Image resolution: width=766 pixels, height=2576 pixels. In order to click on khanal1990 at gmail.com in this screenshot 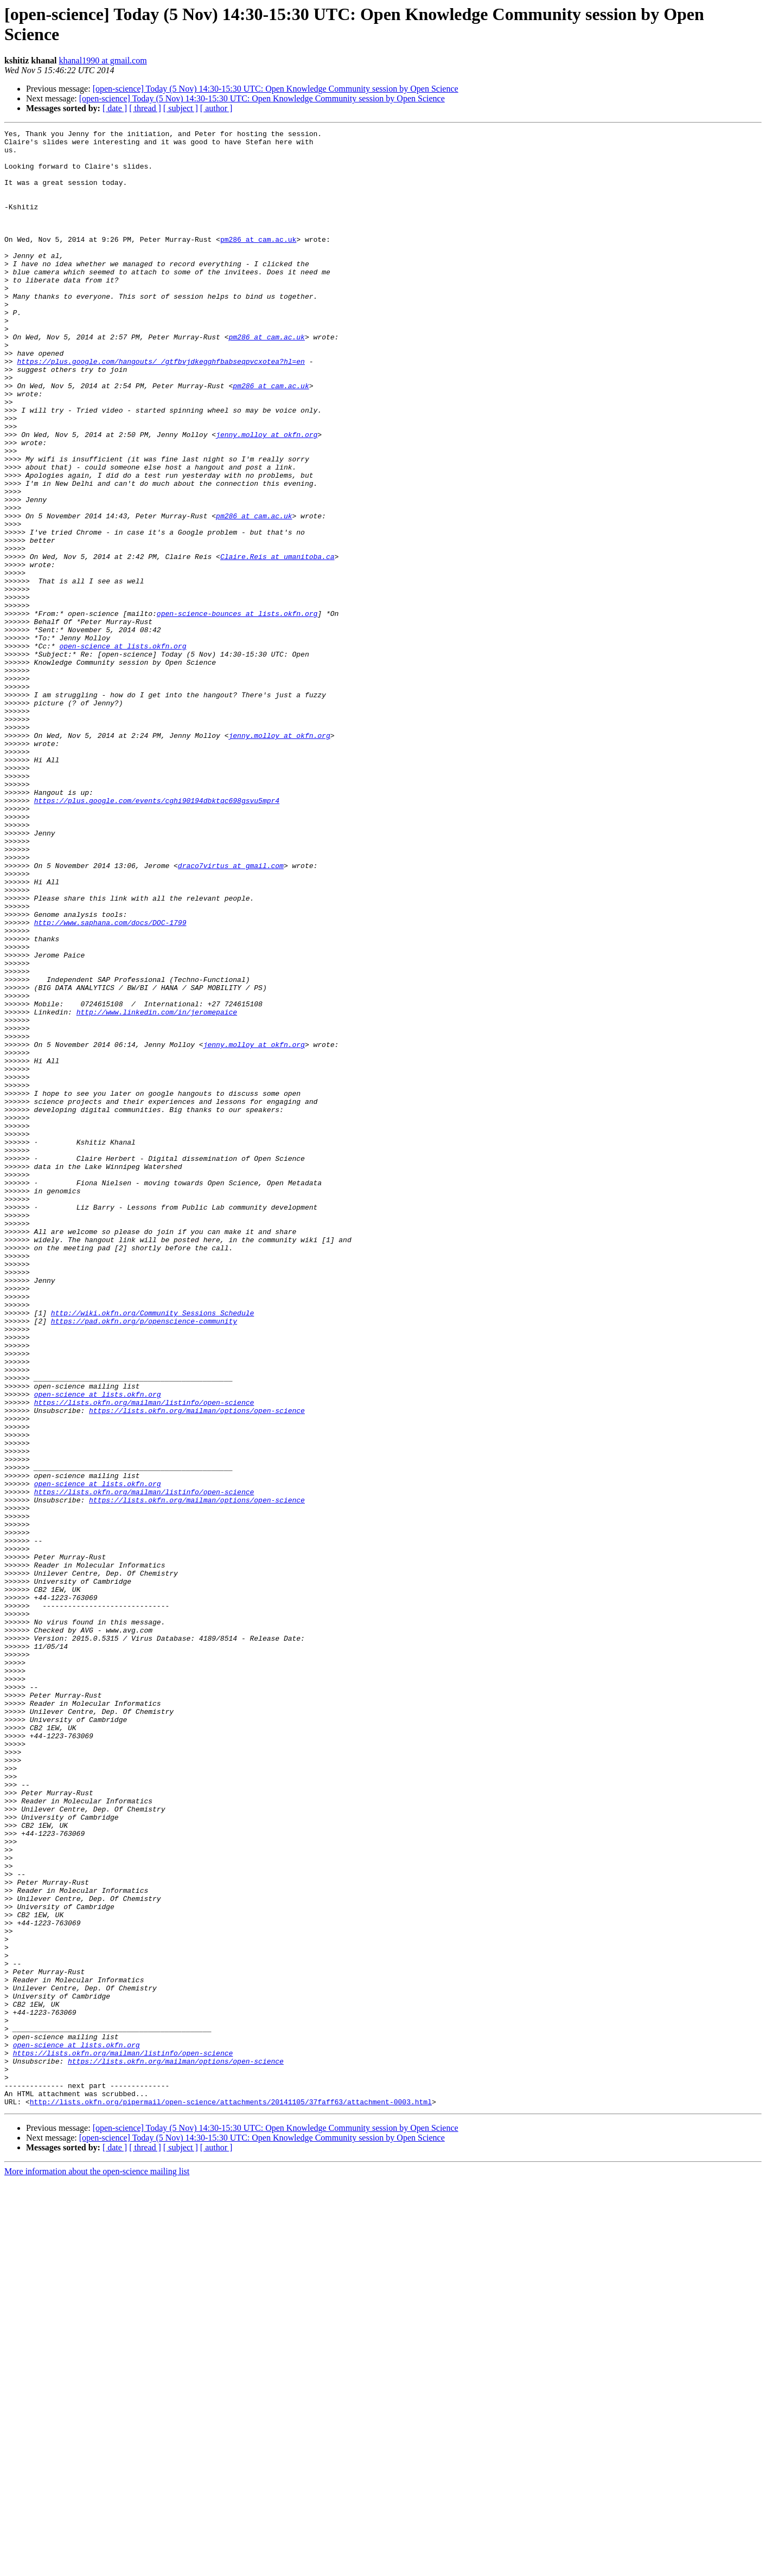, I will do `click(102, 60)`.